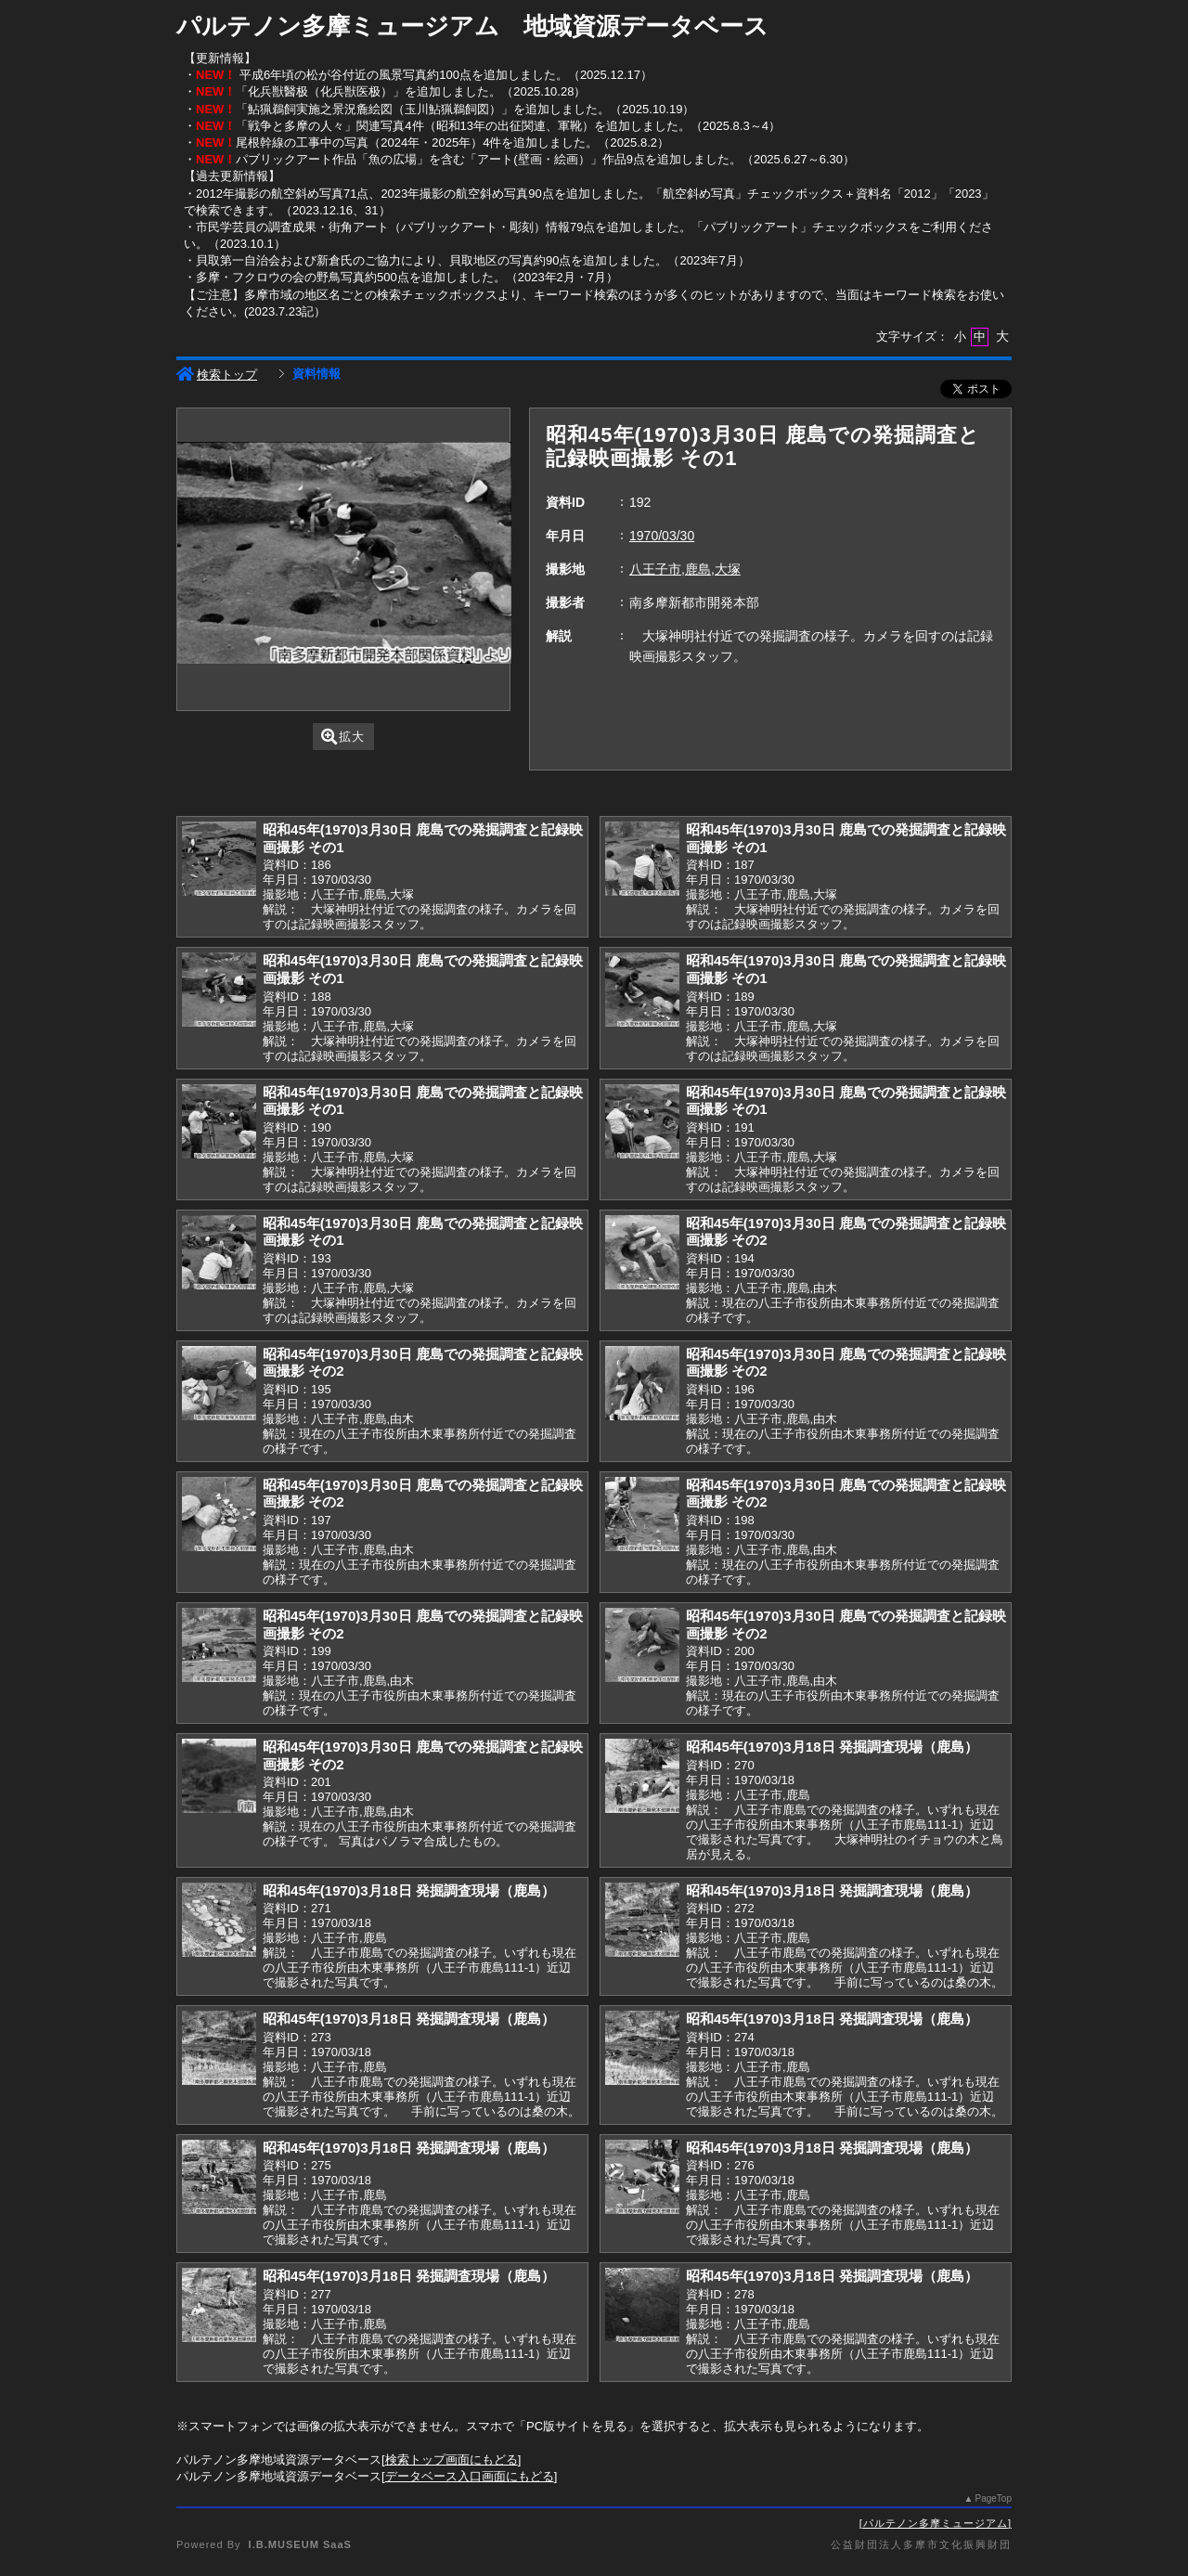 The width and height of the screenshot is (1188, 2576). Describe the element at coordinates (343, 736) in the screenshot. I see `拡大` at that location.